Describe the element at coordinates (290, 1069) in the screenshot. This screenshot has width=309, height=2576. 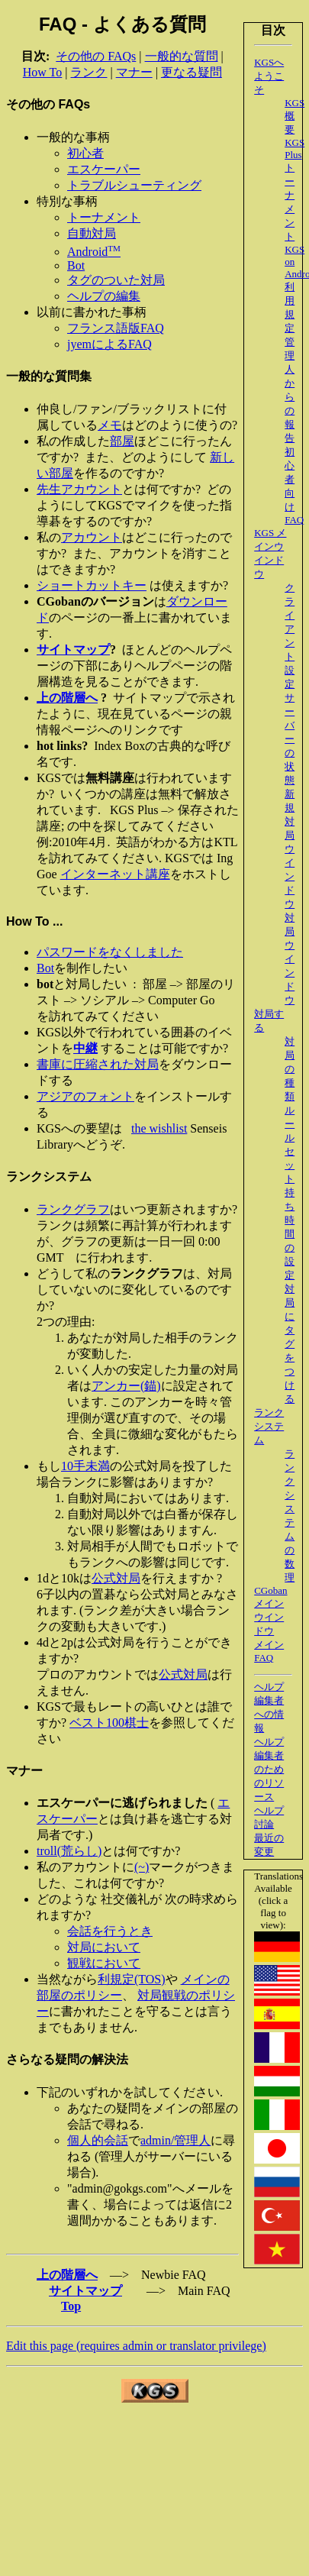
I see `対局の種類` at that location.